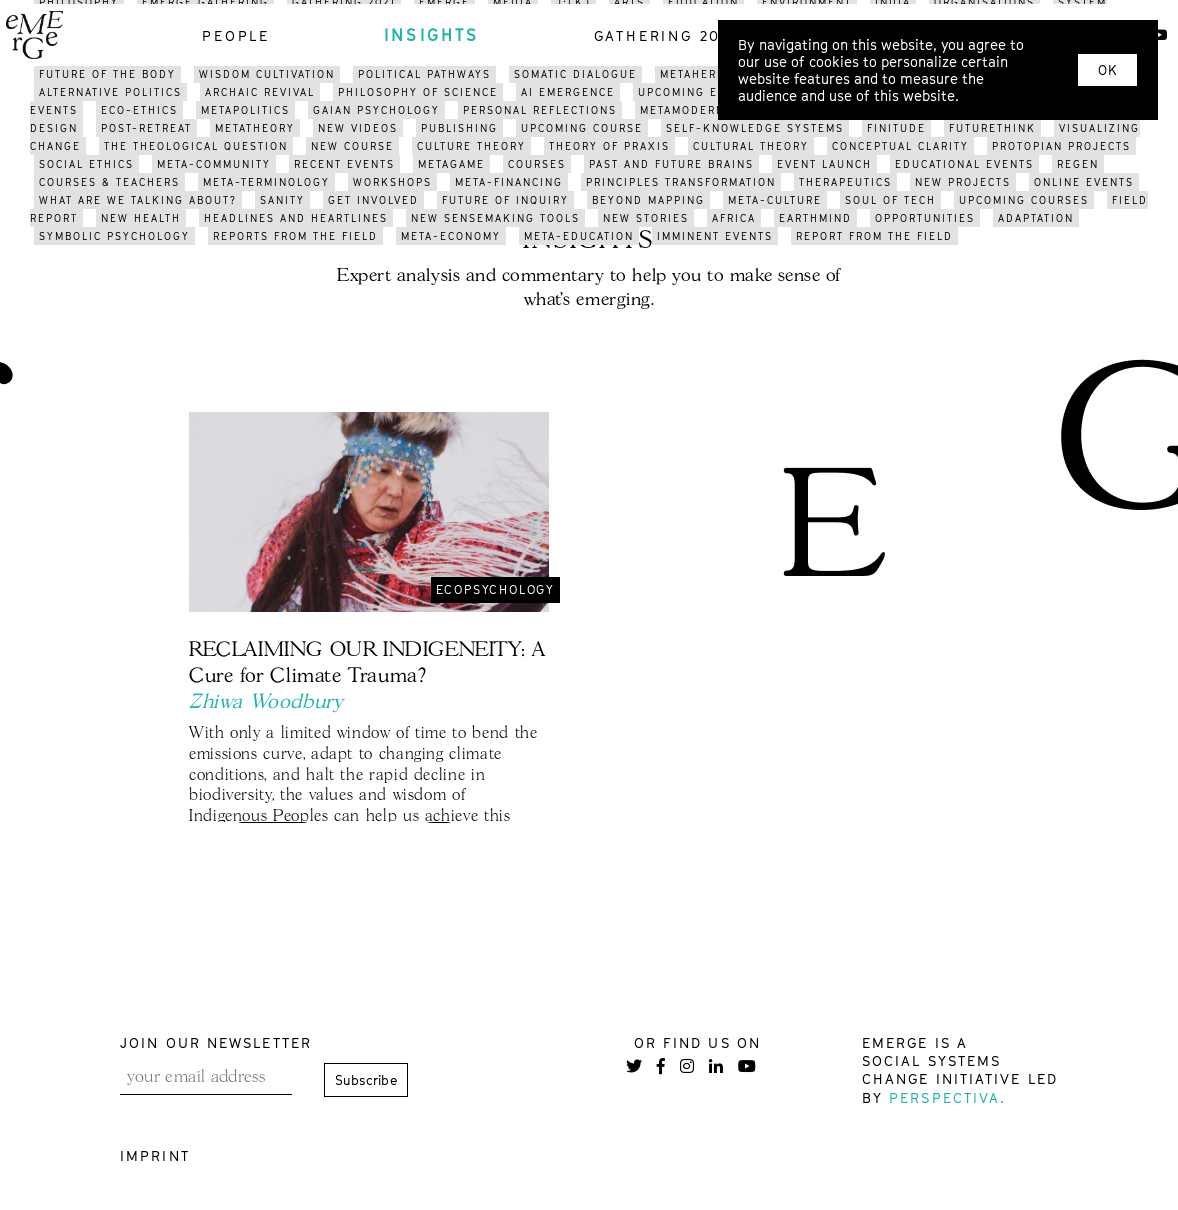 The image size is (1178, 1210). I want to click on sanity, so click(282, 200).